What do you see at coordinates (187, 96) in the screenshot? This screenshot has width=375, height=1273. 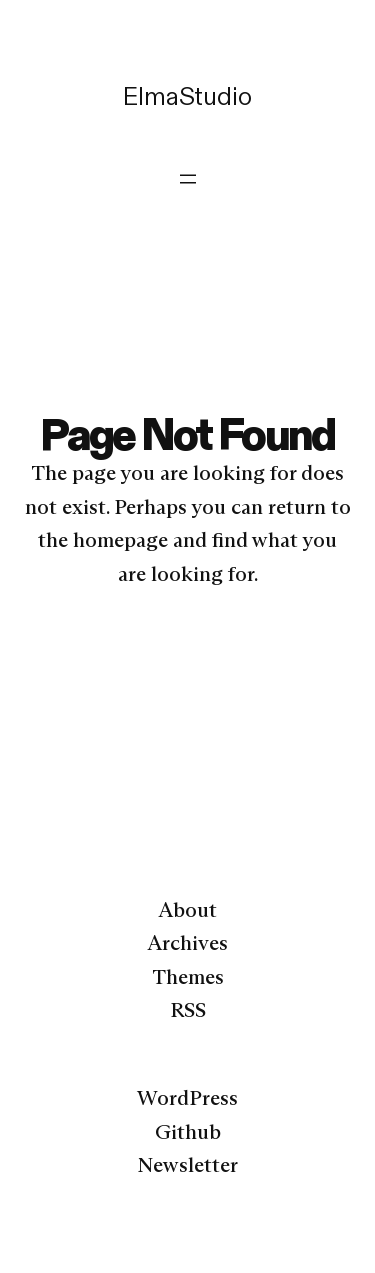 I see `ElmaStudio` at bounding box center [187, 96].